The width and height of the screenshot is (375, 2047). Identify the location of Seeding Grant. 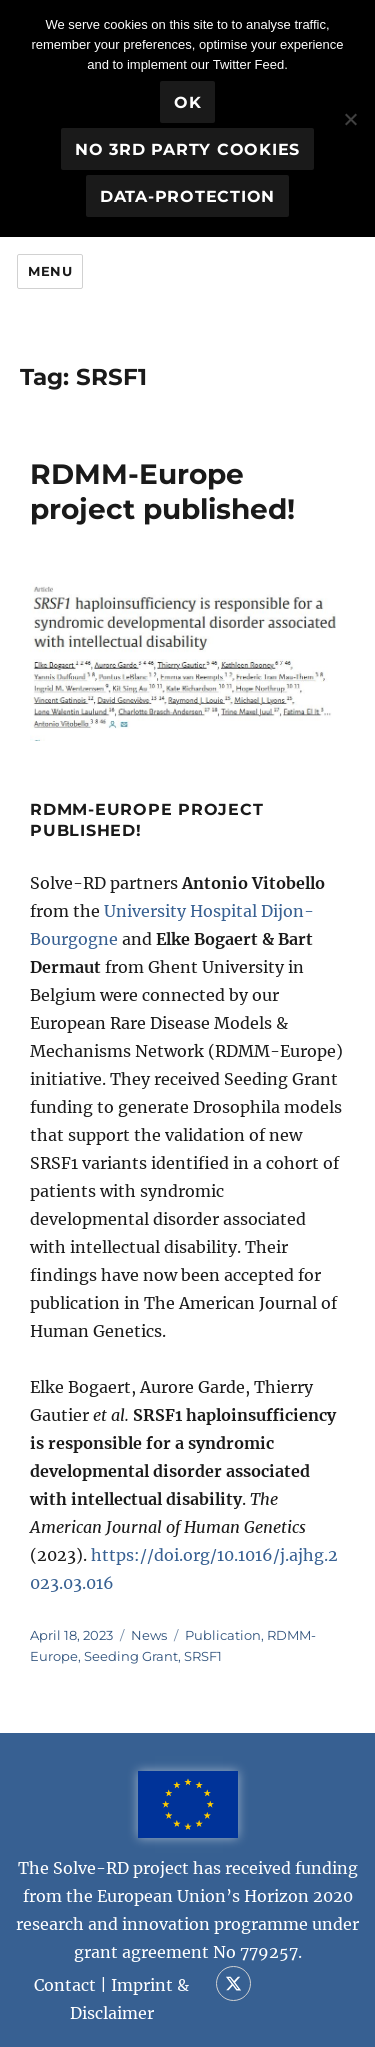
(131, 1656).